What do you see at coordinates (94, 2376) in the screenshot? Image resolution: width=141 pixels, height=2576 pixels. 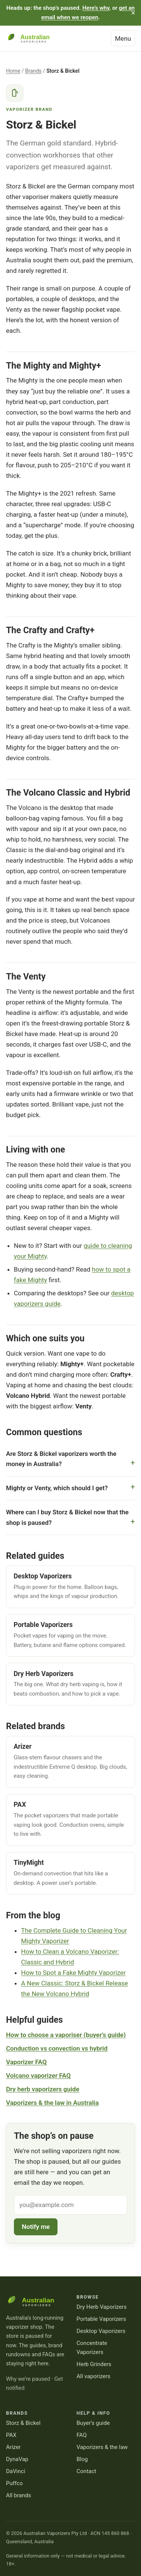 I see `All vaporizers` at bounding box center [94, 2376].